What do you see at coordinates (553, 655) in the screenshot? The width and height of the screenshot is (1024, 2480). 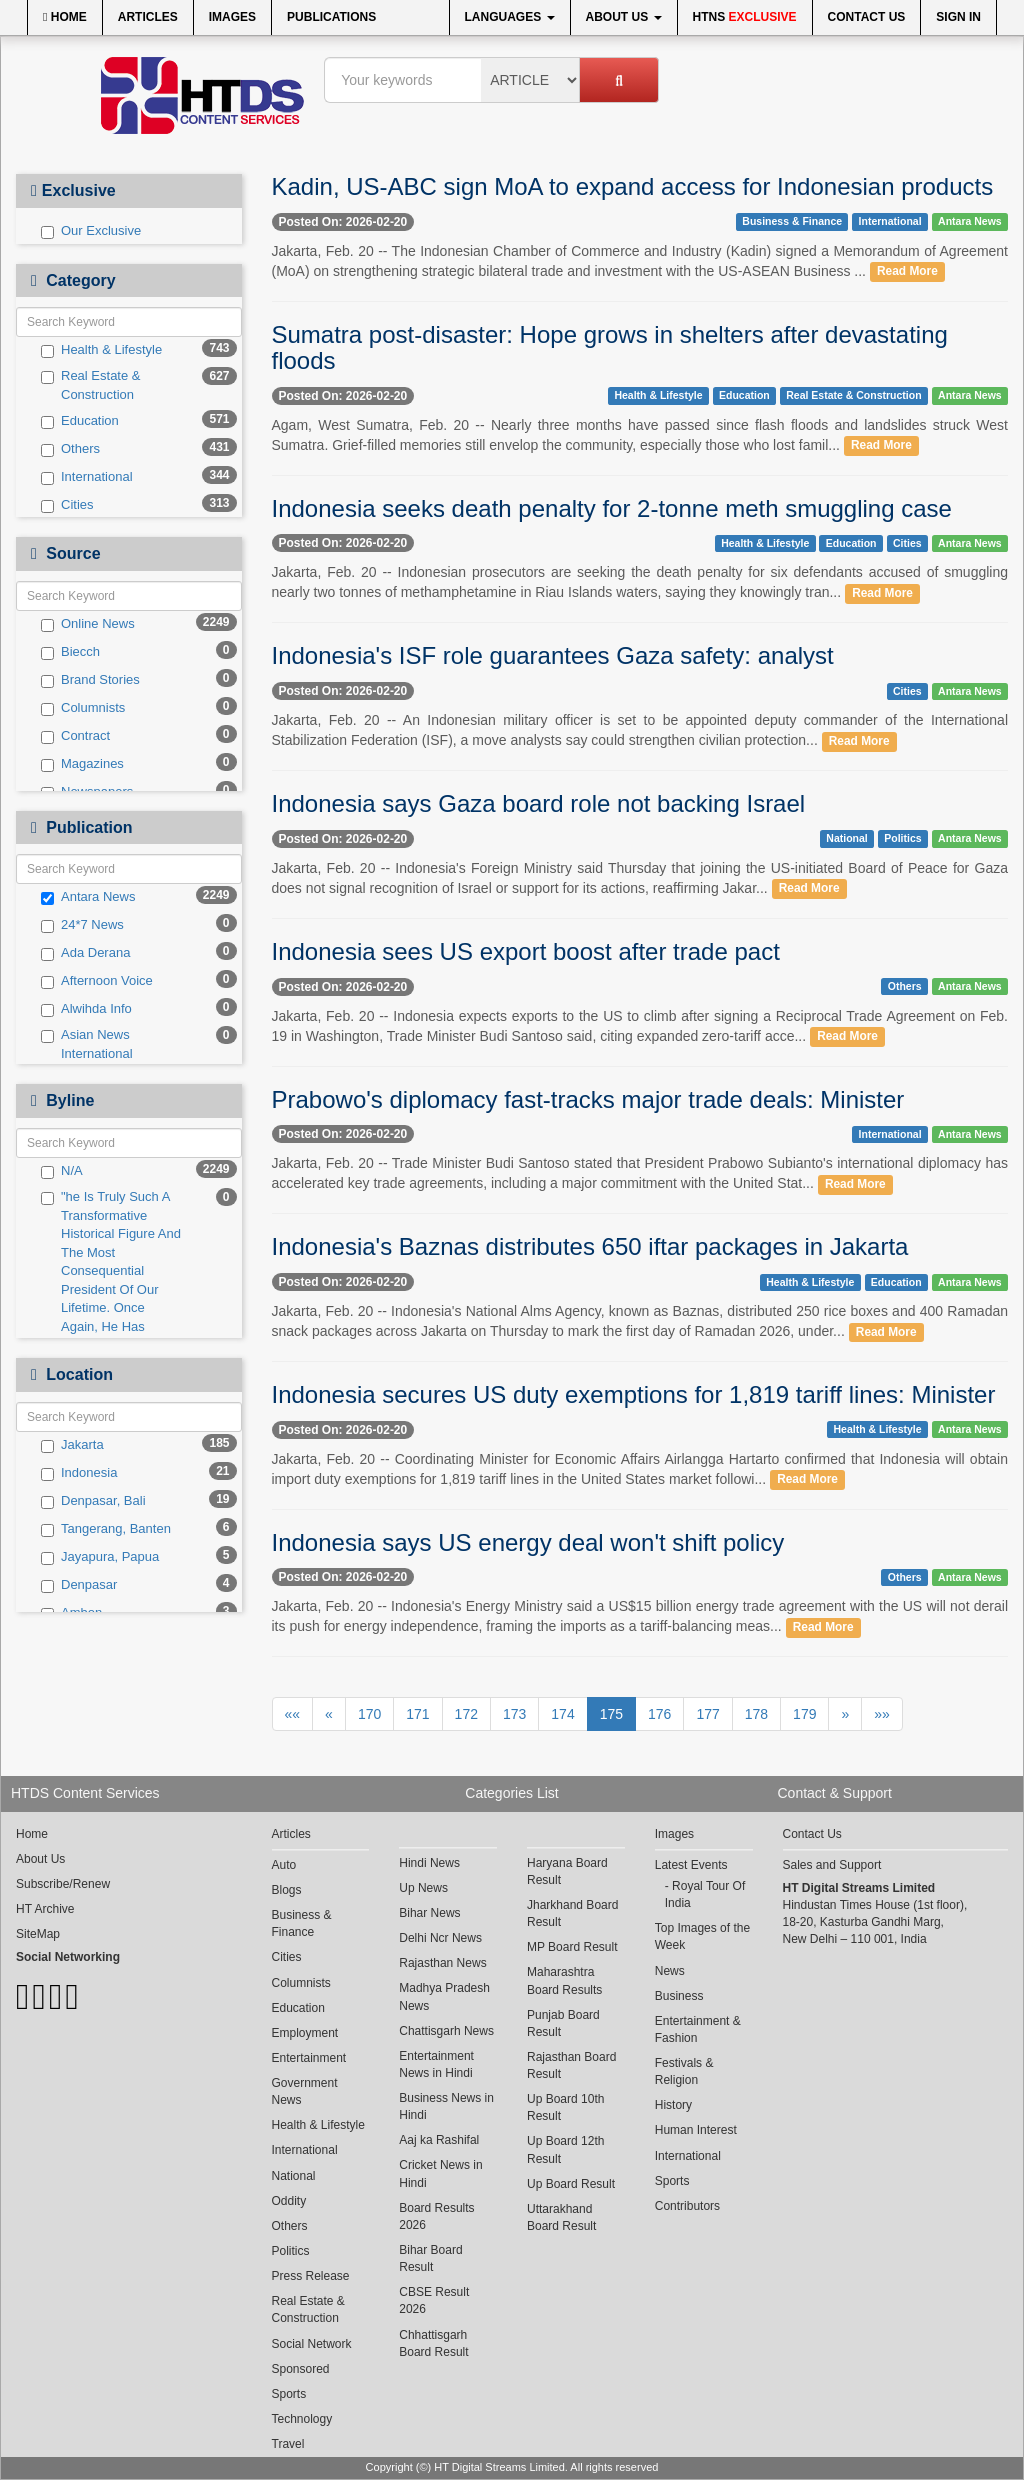 I see `Indonesia's ISF role guarantees Gaza safety: analyst` at bounding box center [553, 655].